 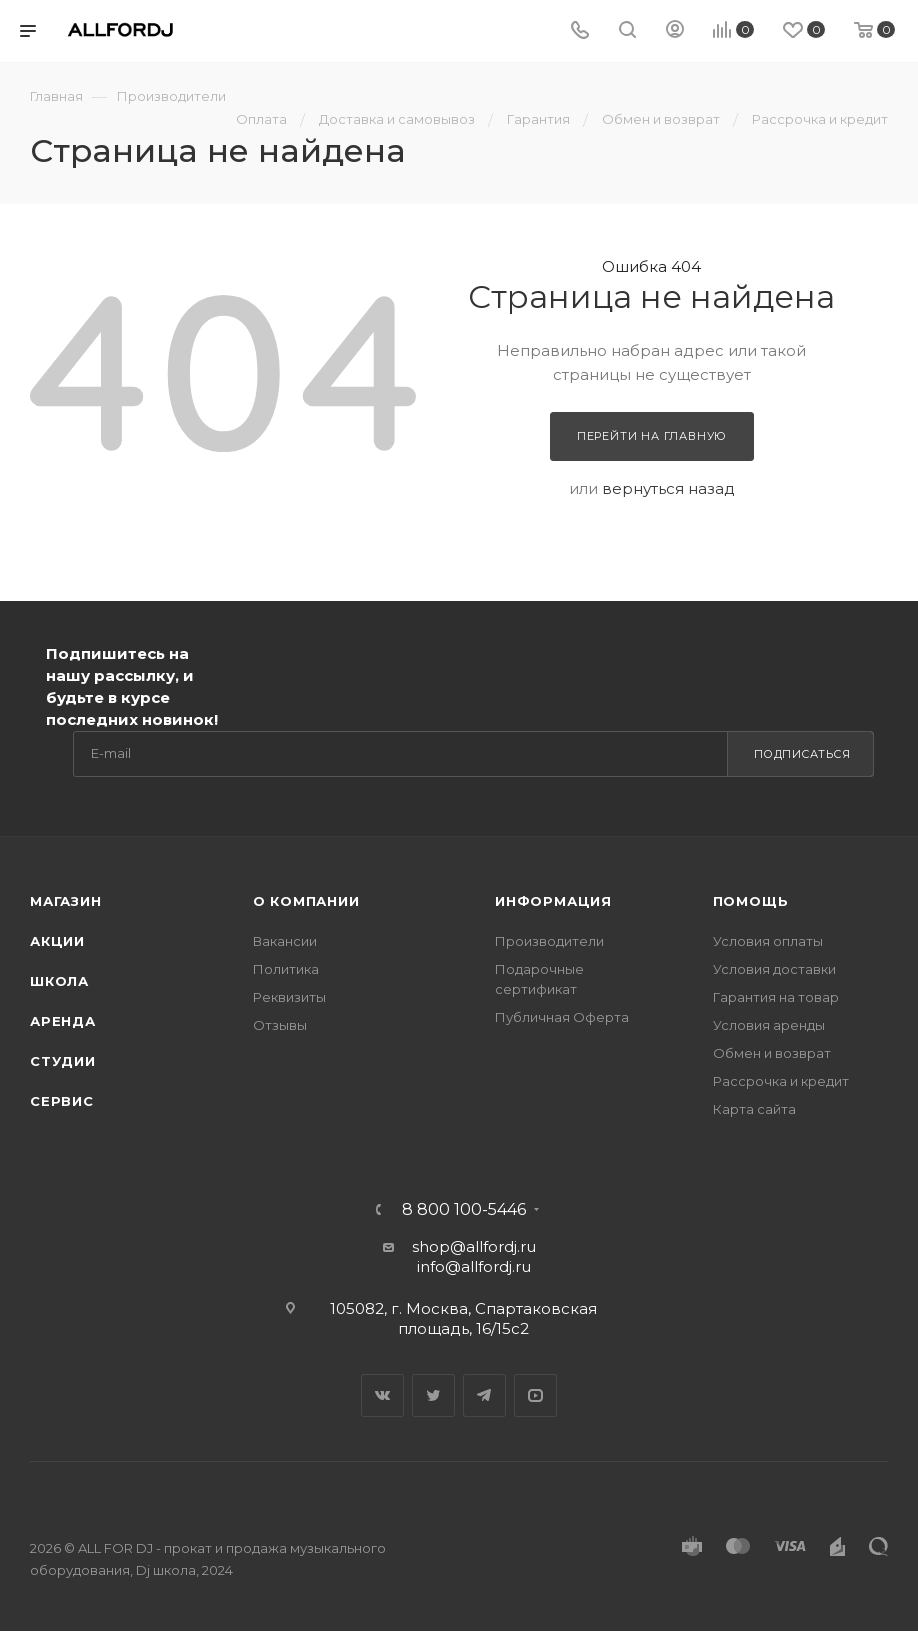 I want to click on Условия доставки, so click(x=774, y=969).